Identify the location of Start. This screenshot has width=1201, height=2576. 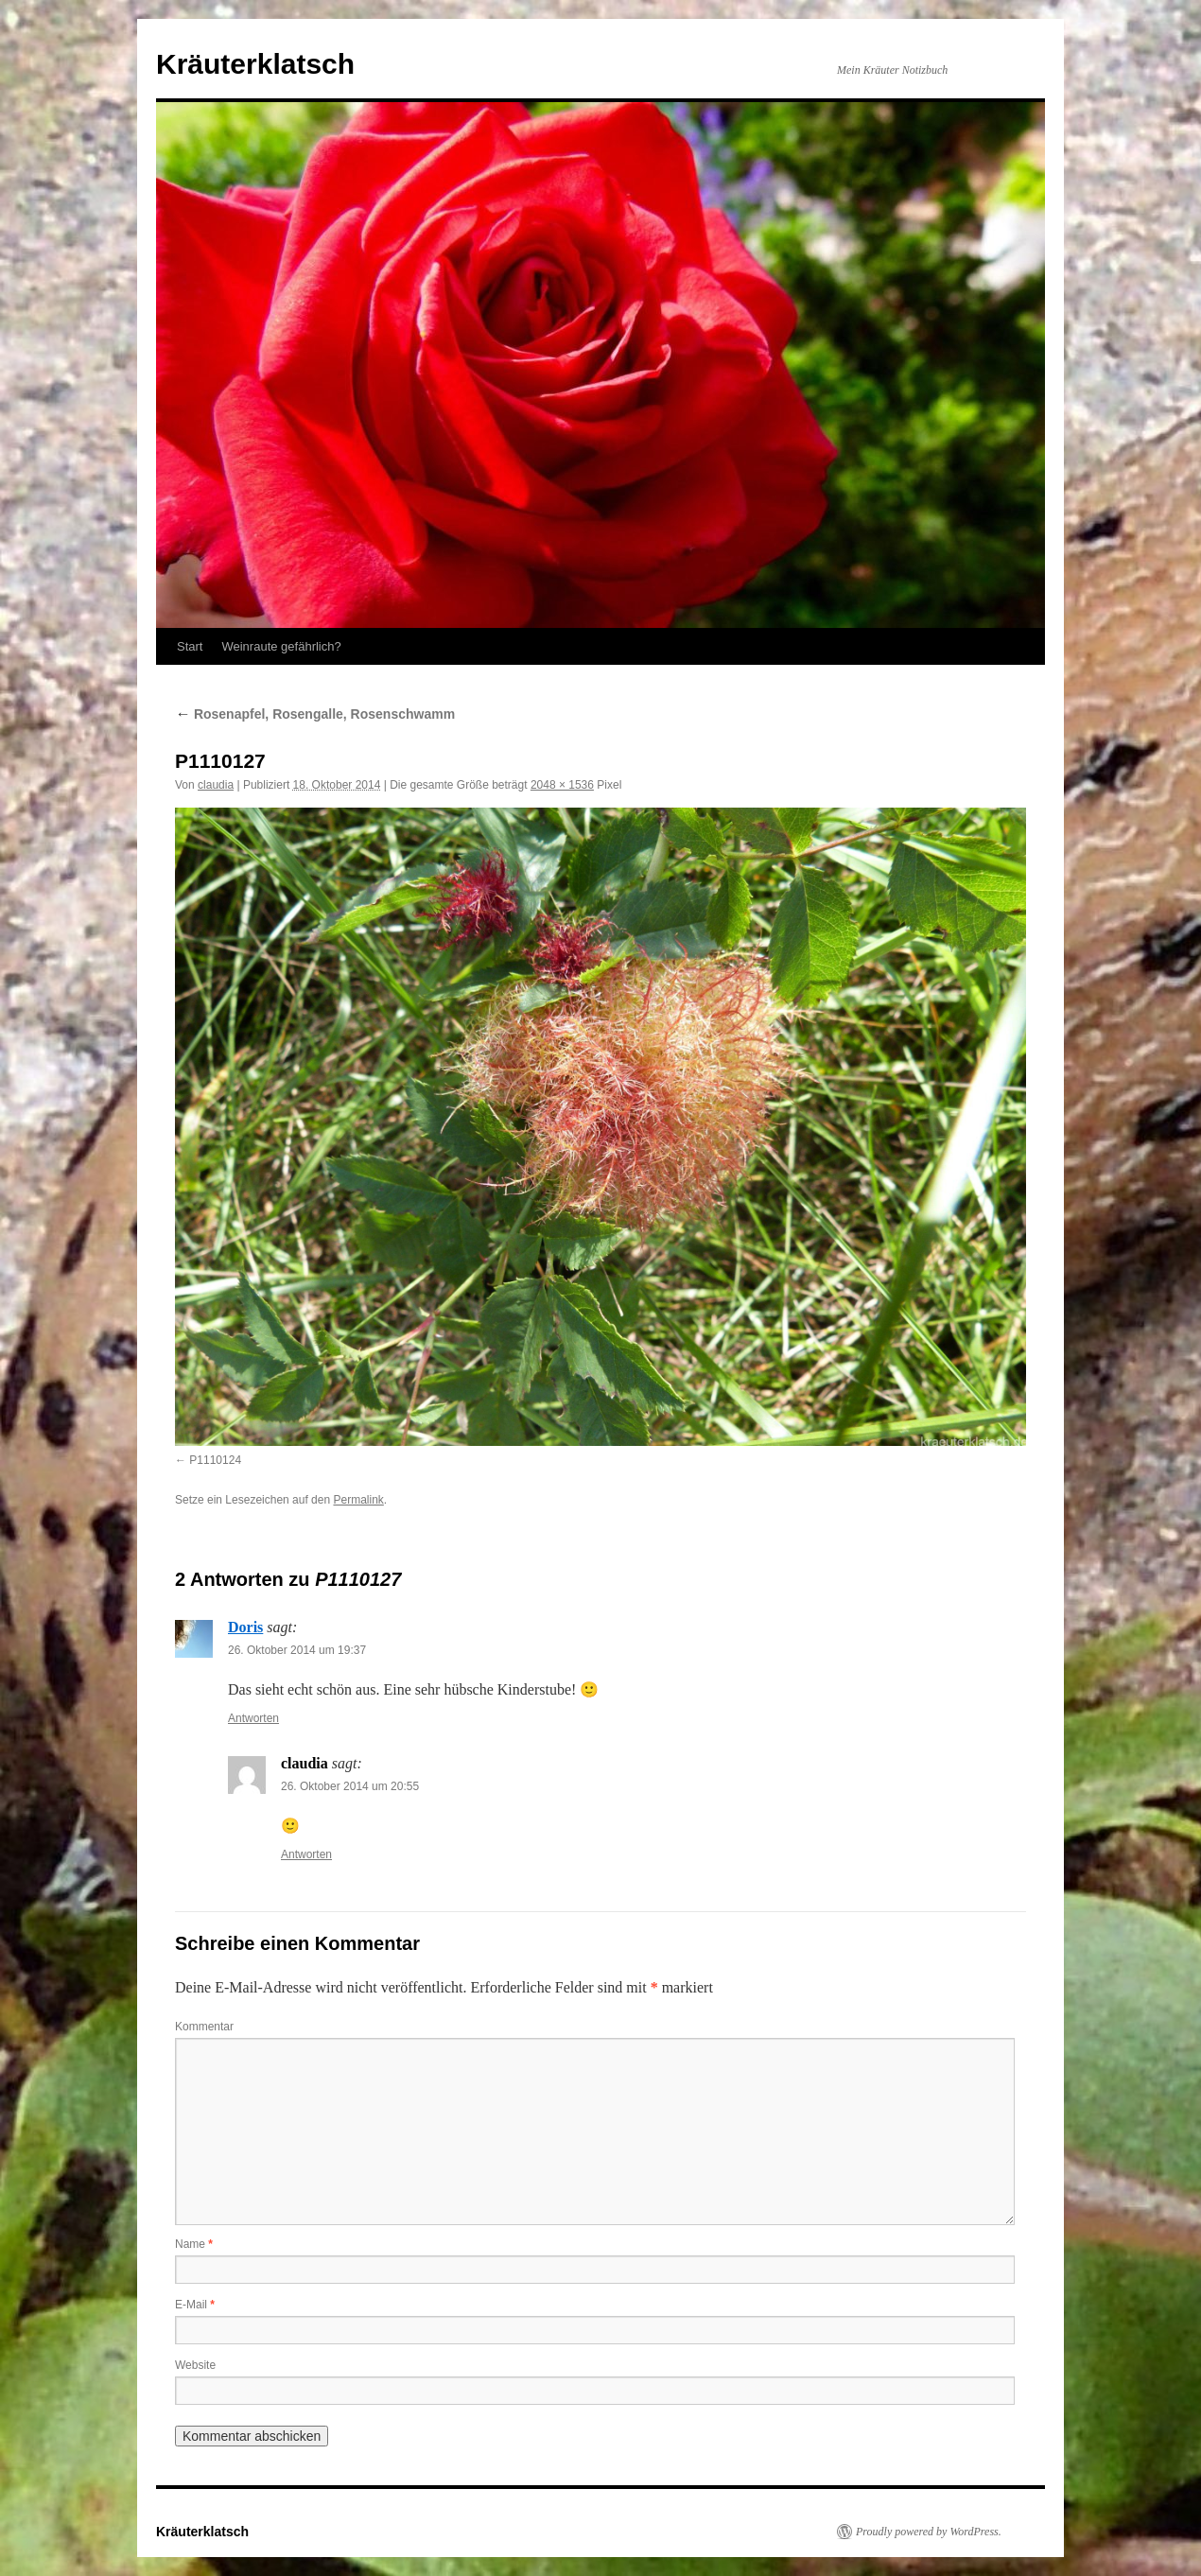
(189, 646).